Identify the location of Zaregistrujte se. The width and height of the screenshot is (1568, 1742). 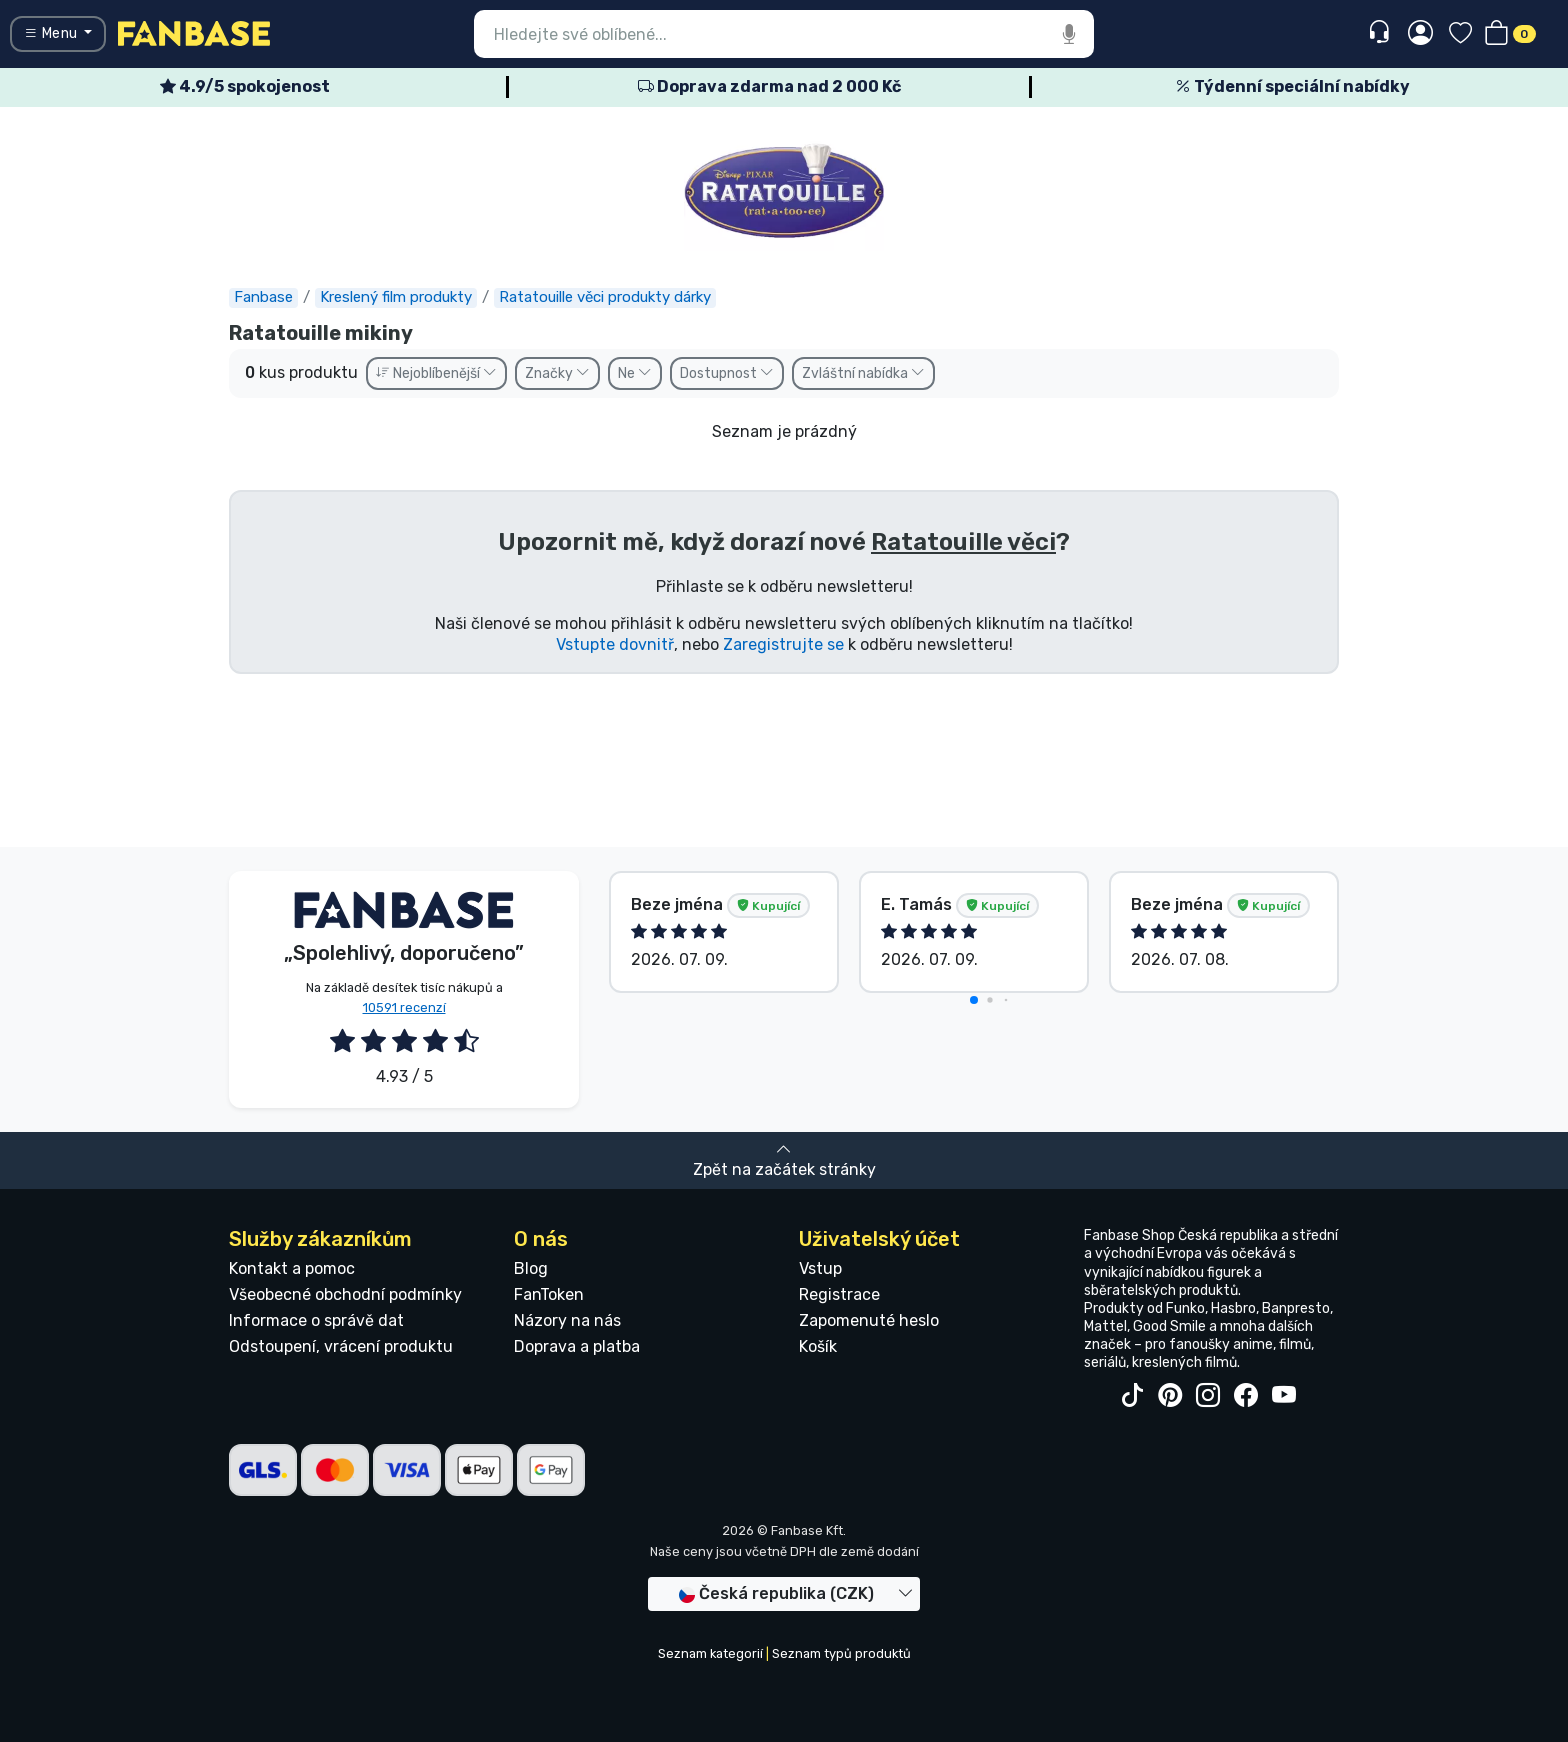
(783, 644).